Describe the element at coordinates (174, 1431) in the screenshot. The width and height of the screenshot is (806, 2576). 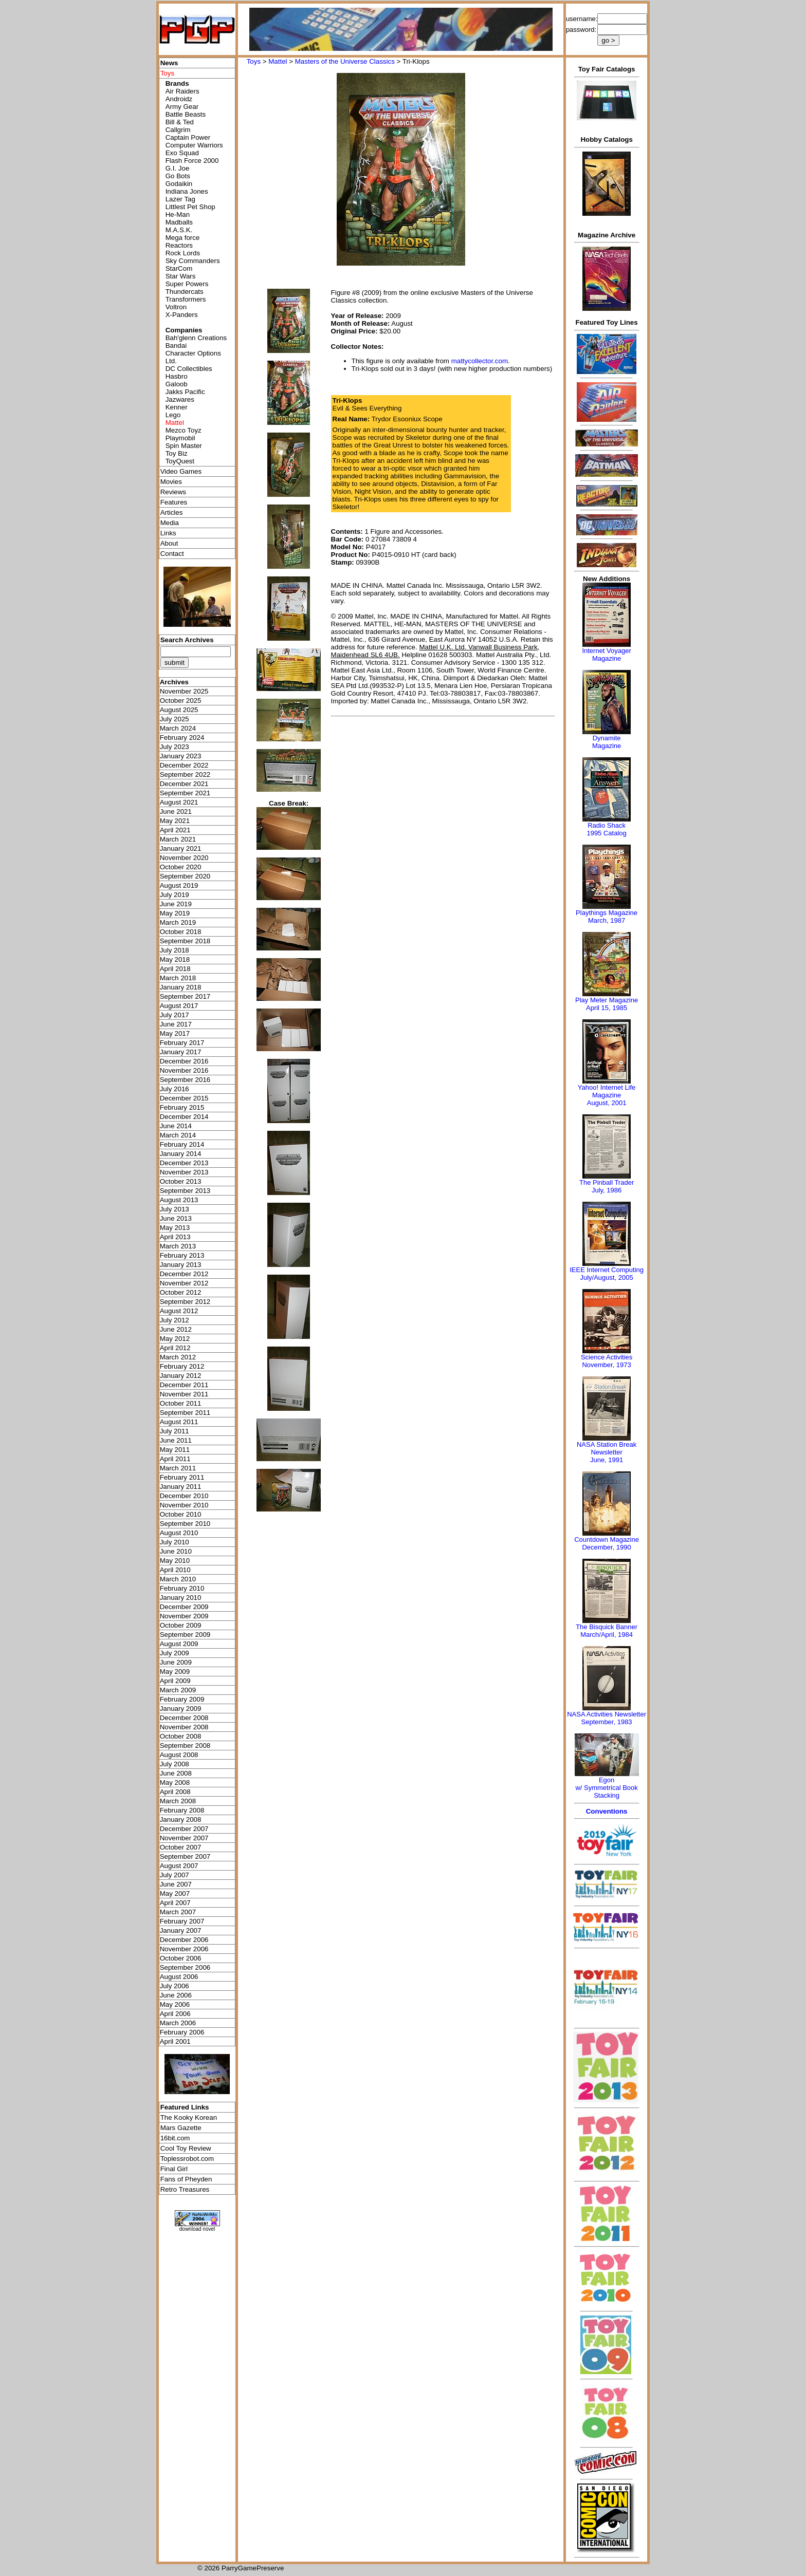
I see `July 2011` at that location.